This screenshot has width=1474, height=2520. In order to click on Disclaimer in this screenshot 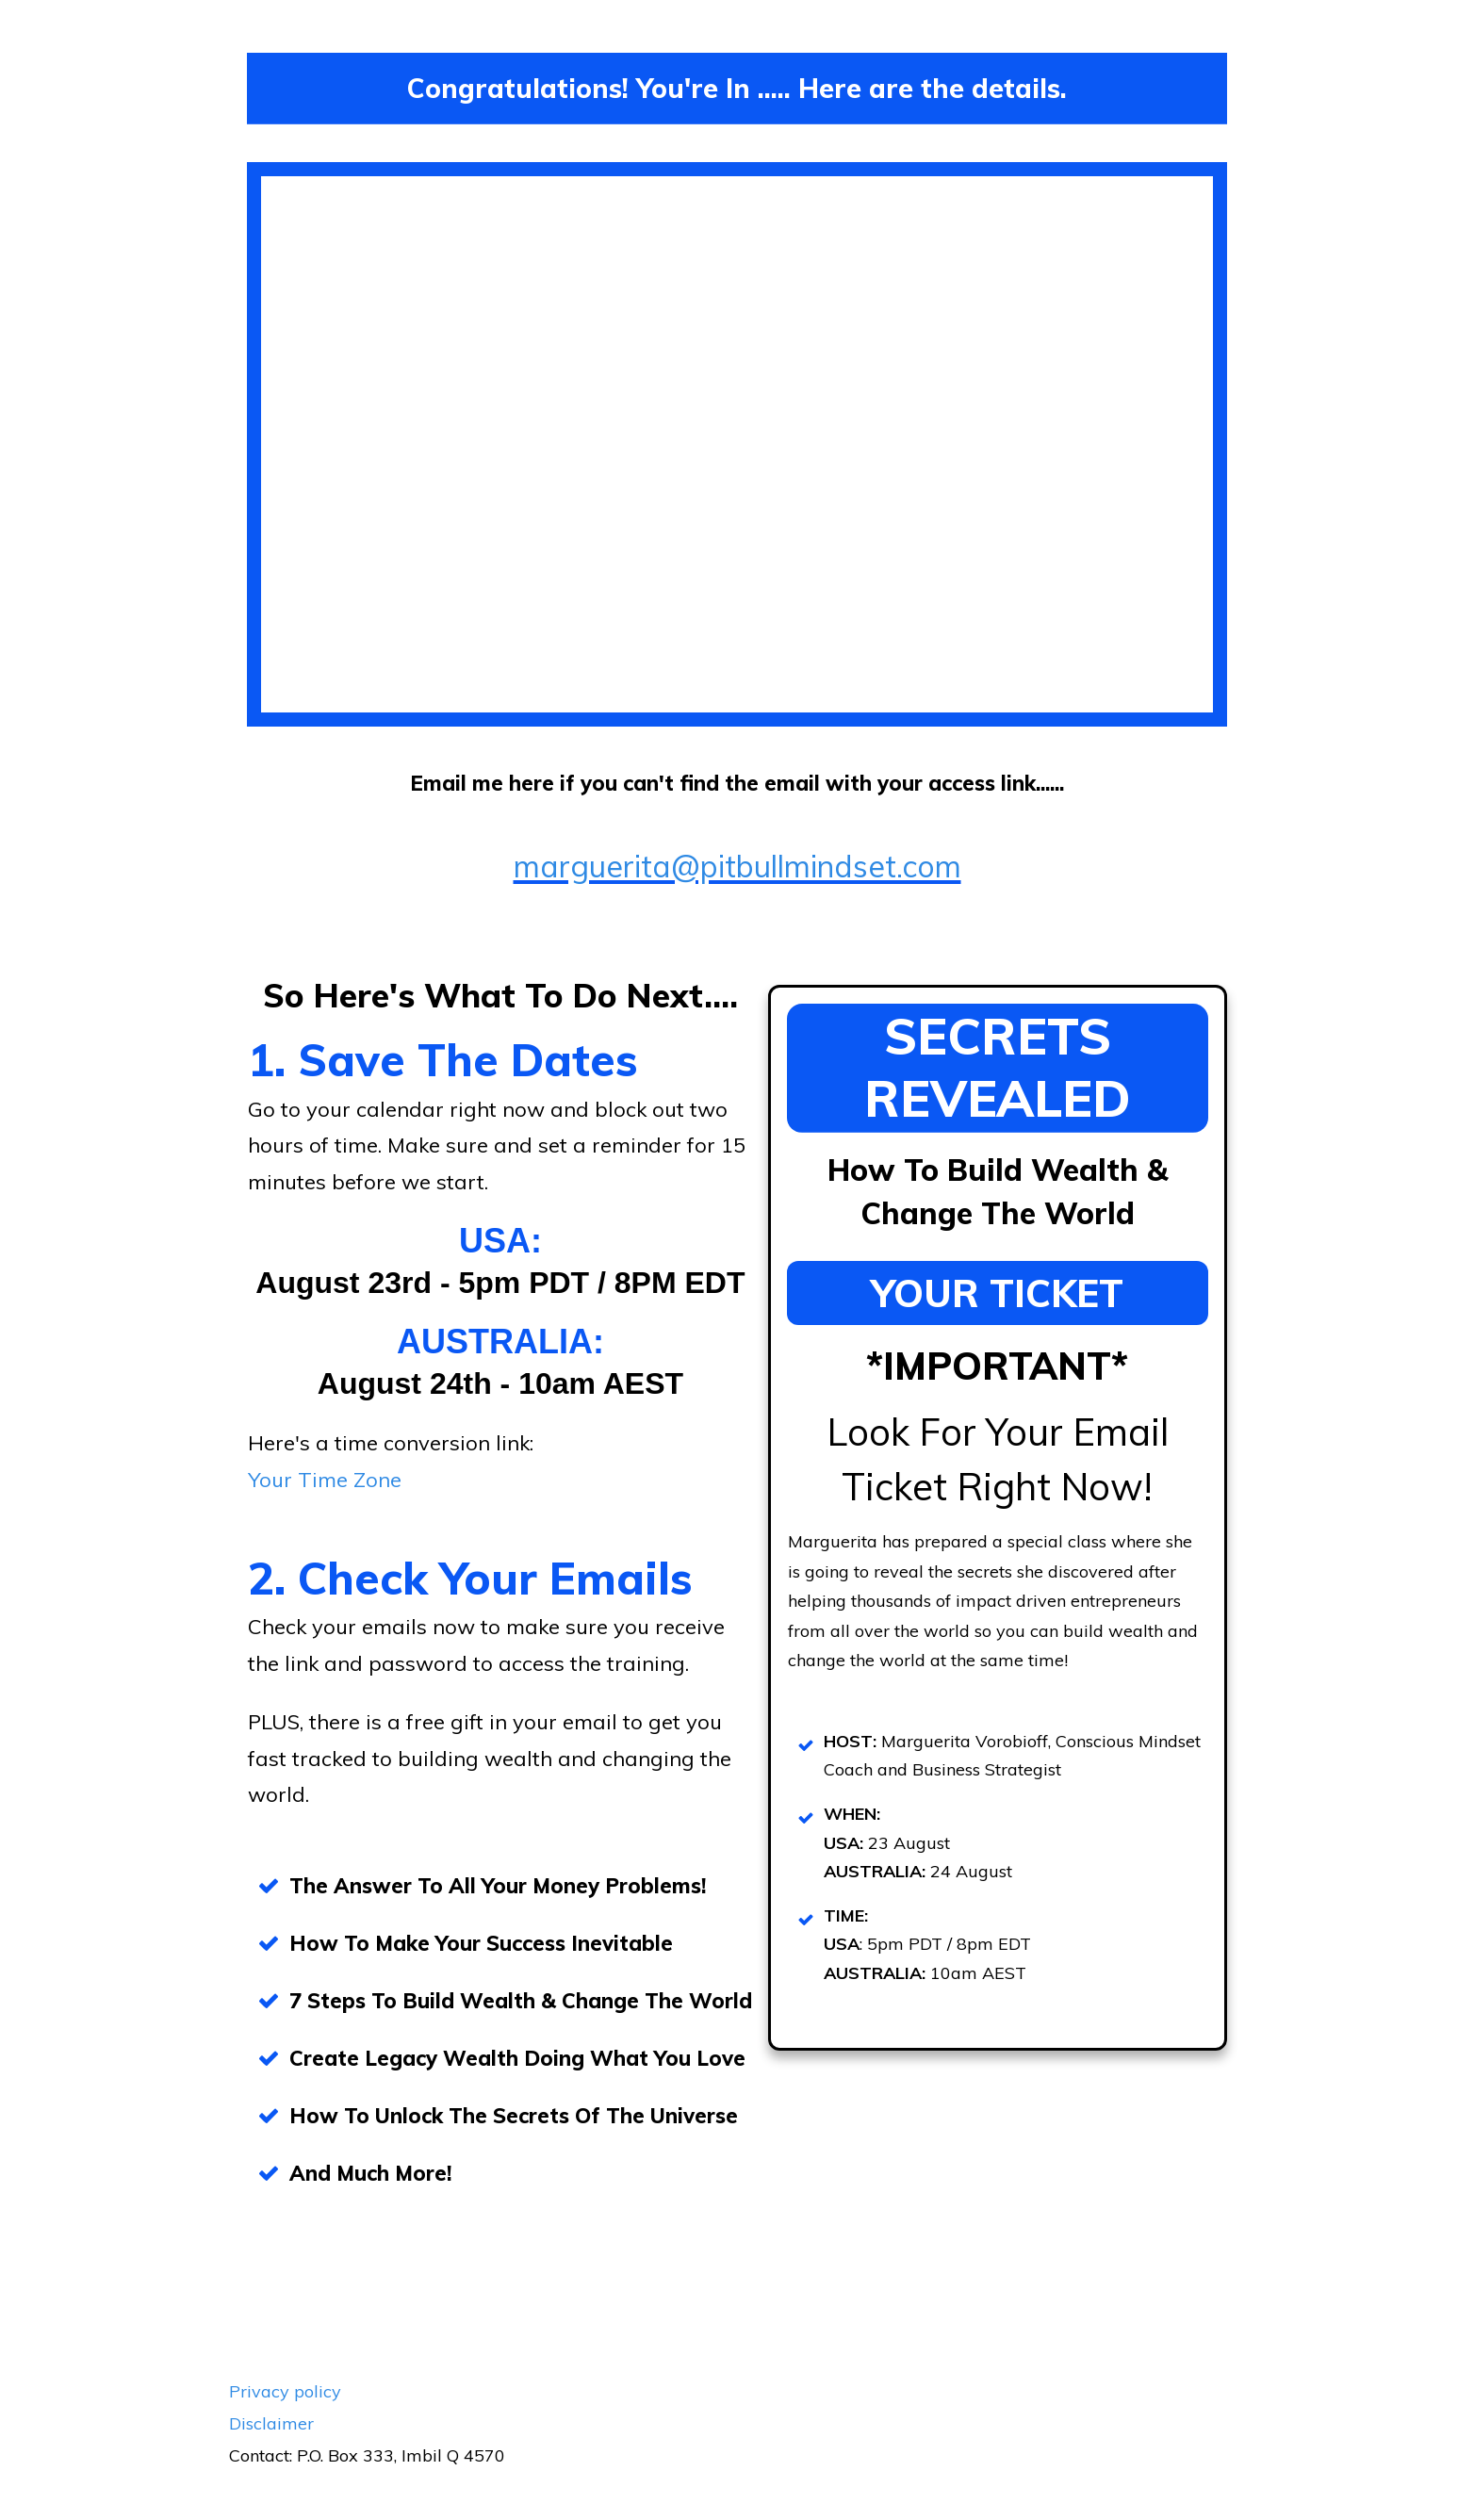, I will do `click(271, 2423)`.